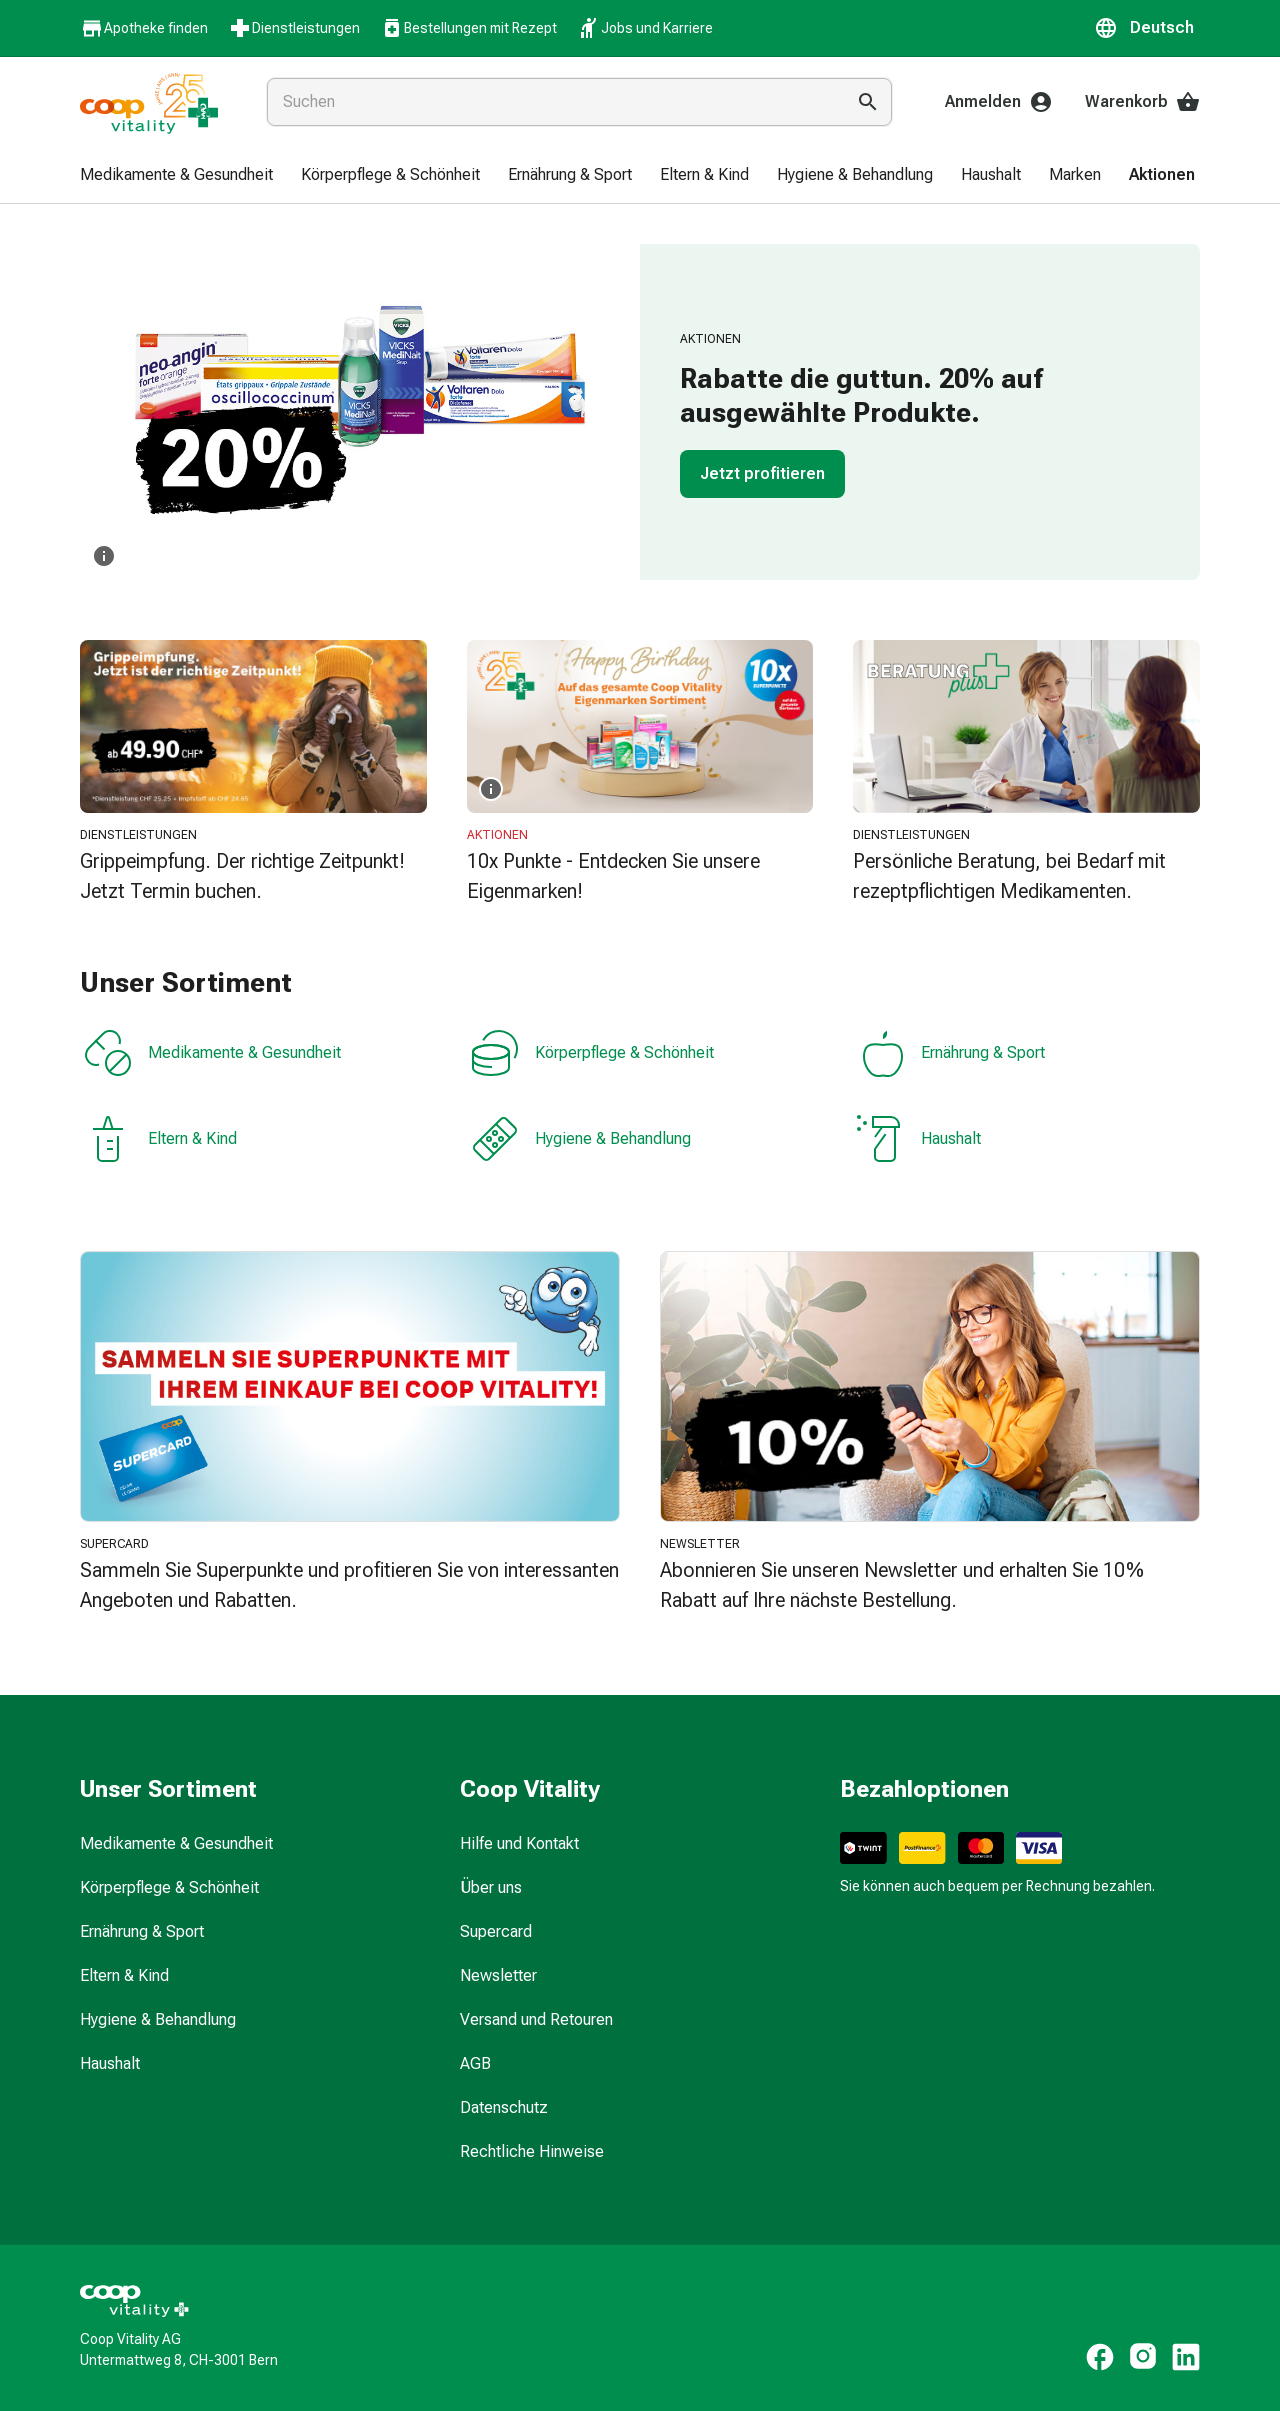 This screenshot has width=1280, height=2411. I want to click on Newsletter, so click(498, 1975).